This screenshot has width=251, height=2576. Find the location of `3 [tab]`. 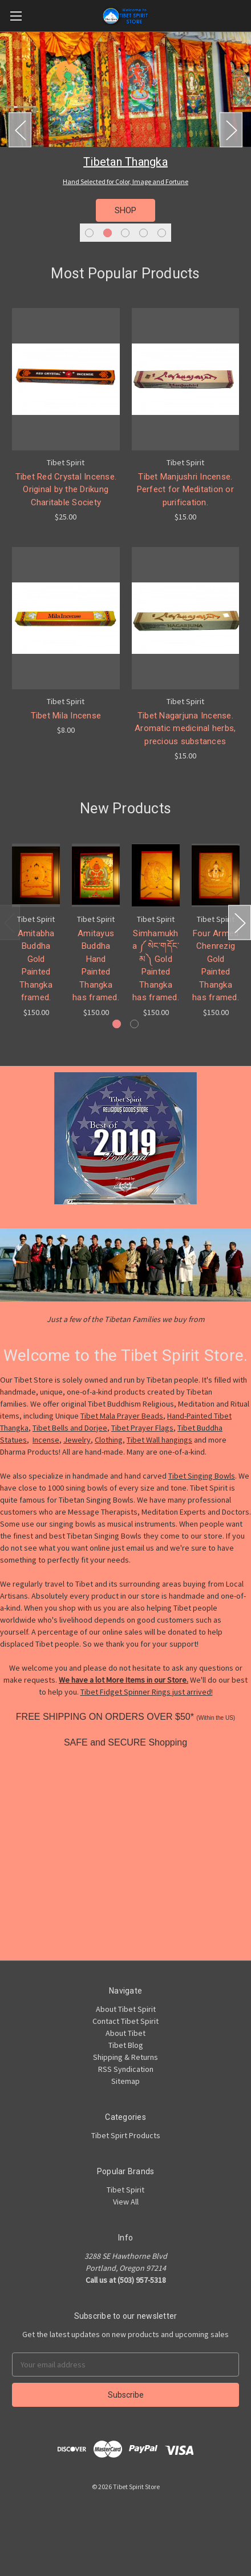

3 [tab] is located at coordinates (125, 233).